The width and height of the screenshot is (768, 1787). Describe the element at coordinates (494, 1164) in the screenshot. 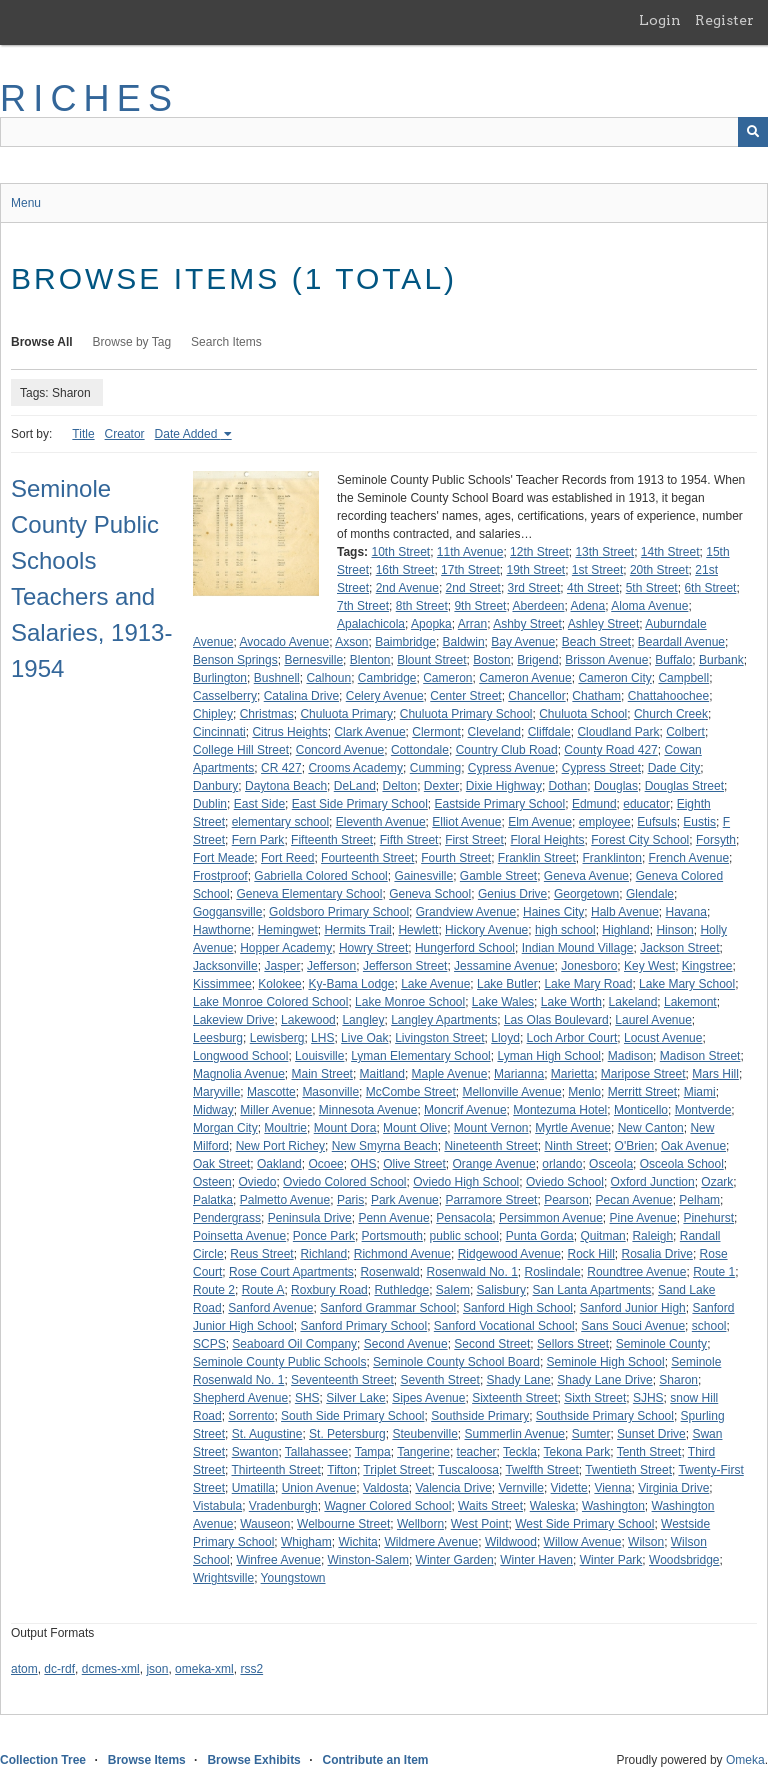

I see `Orange Avenue` at that location.